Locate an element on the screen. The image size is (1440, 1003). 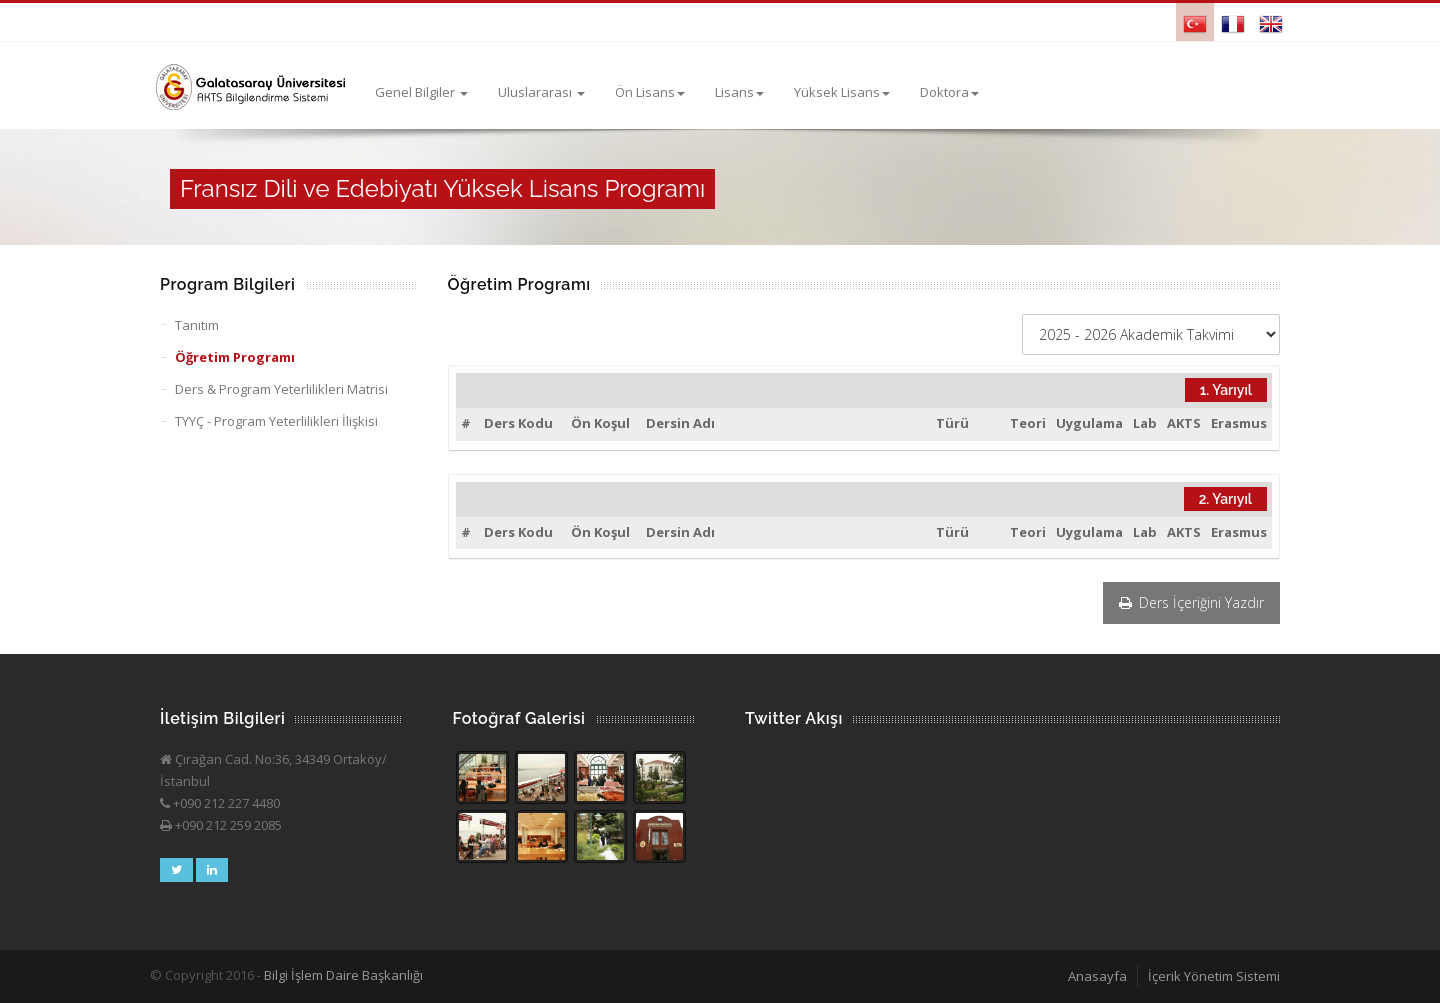
Ders & Program Yeterlilikleri Matrisi is located at coordinates (281, 389).